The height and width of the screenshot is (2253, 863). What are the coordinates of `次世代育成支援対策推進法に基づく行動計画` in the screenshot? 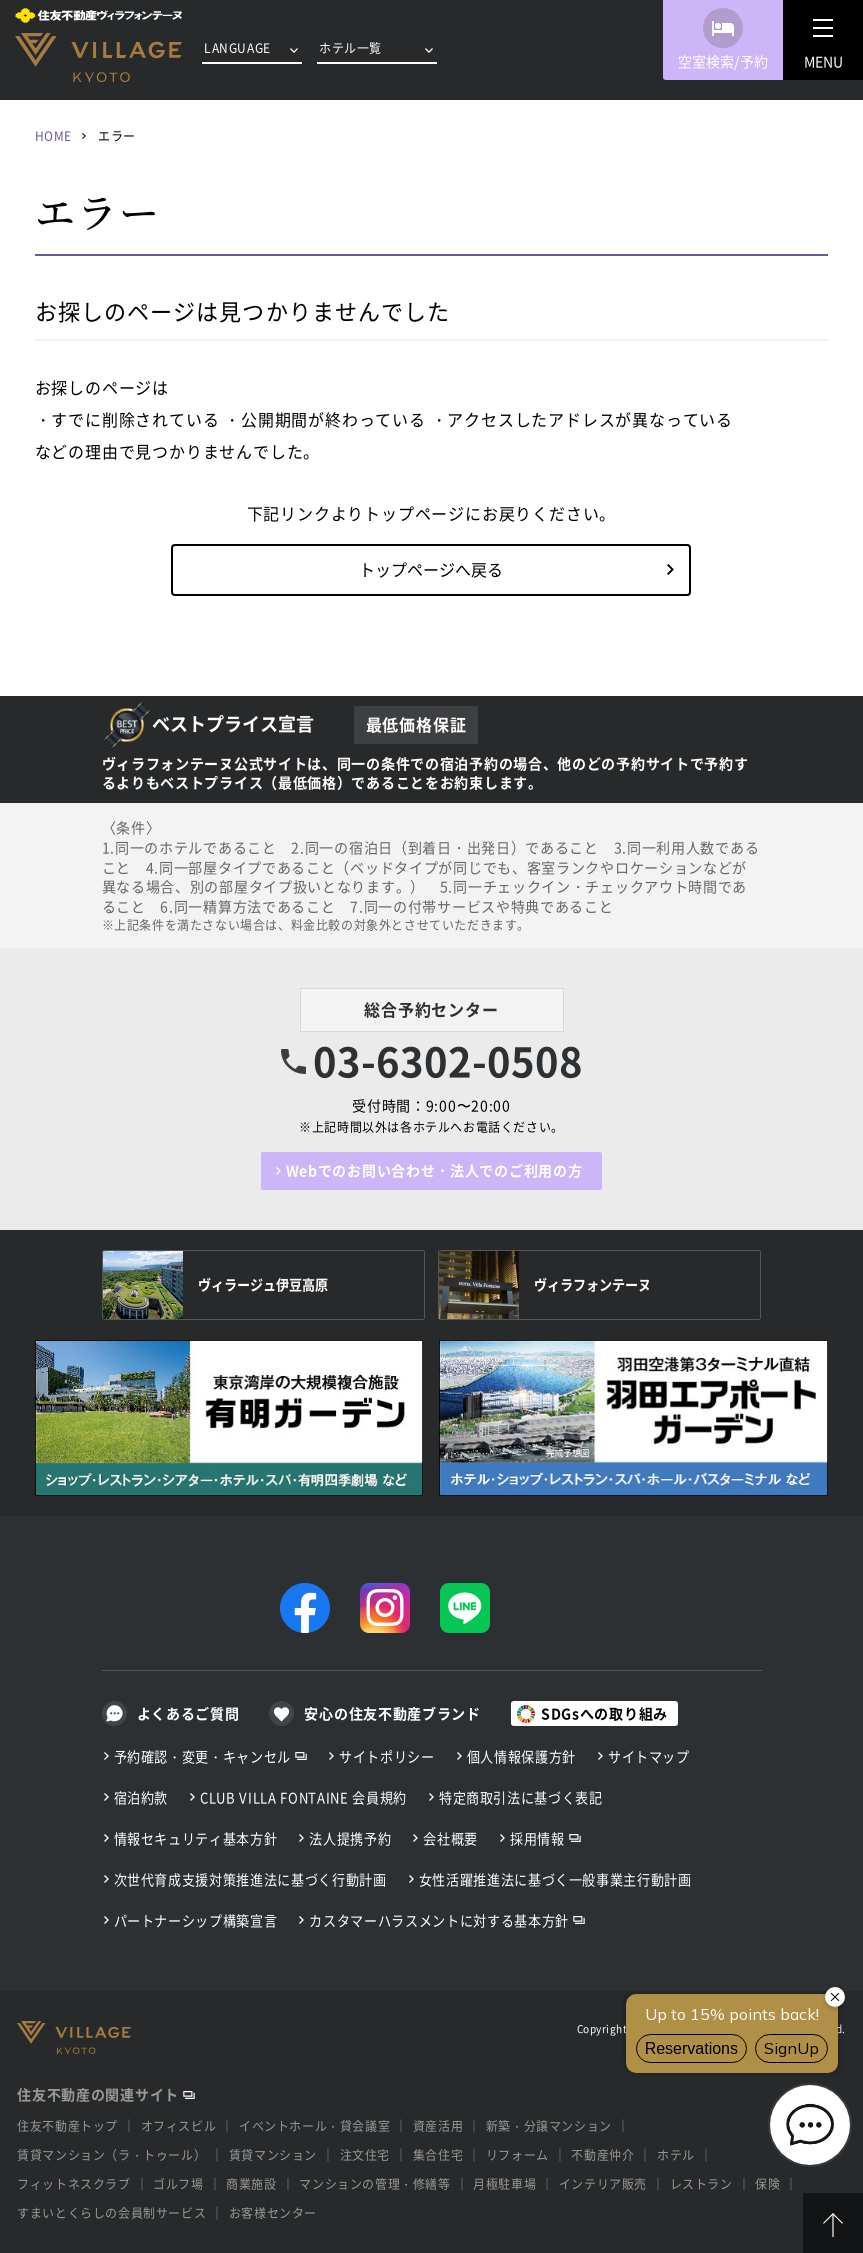 It's located at (250, 1879).